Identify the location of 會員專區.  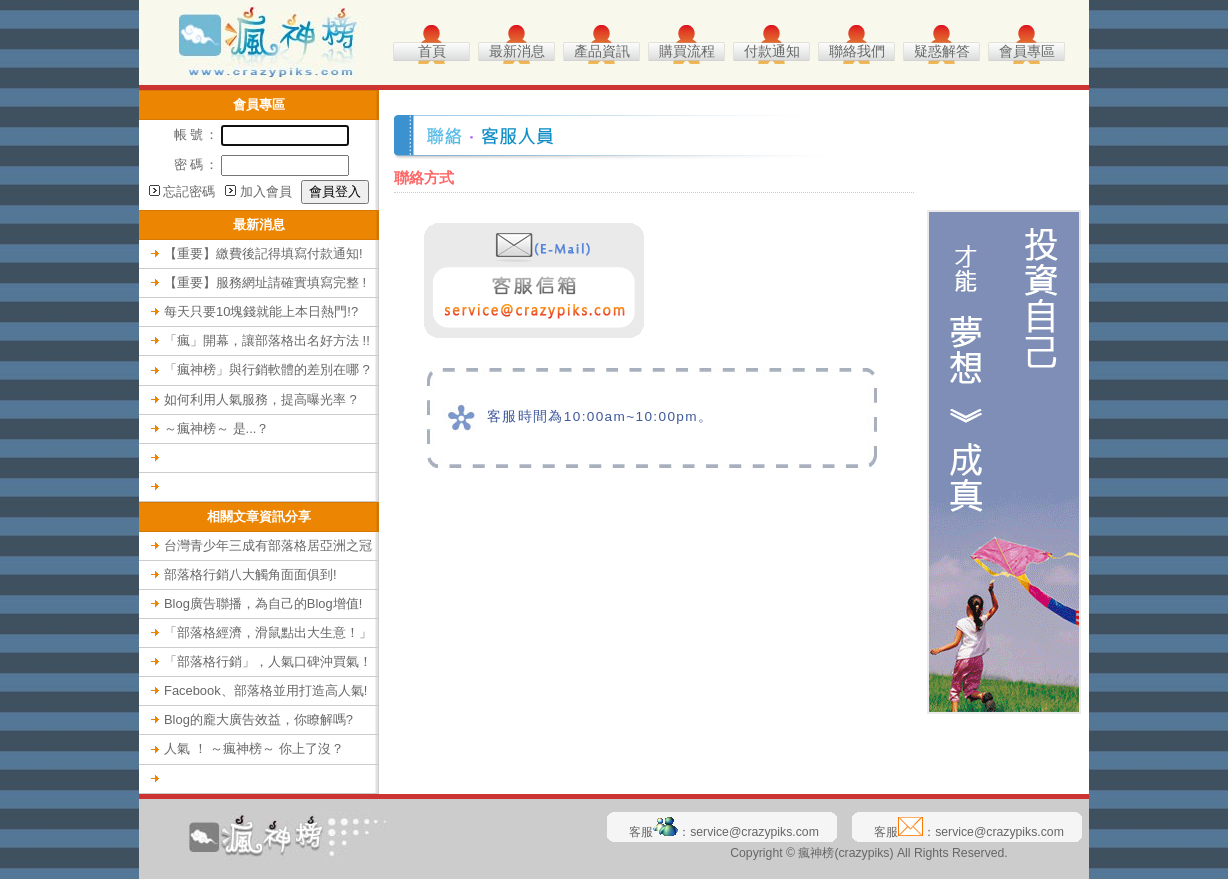
(1027, 51).